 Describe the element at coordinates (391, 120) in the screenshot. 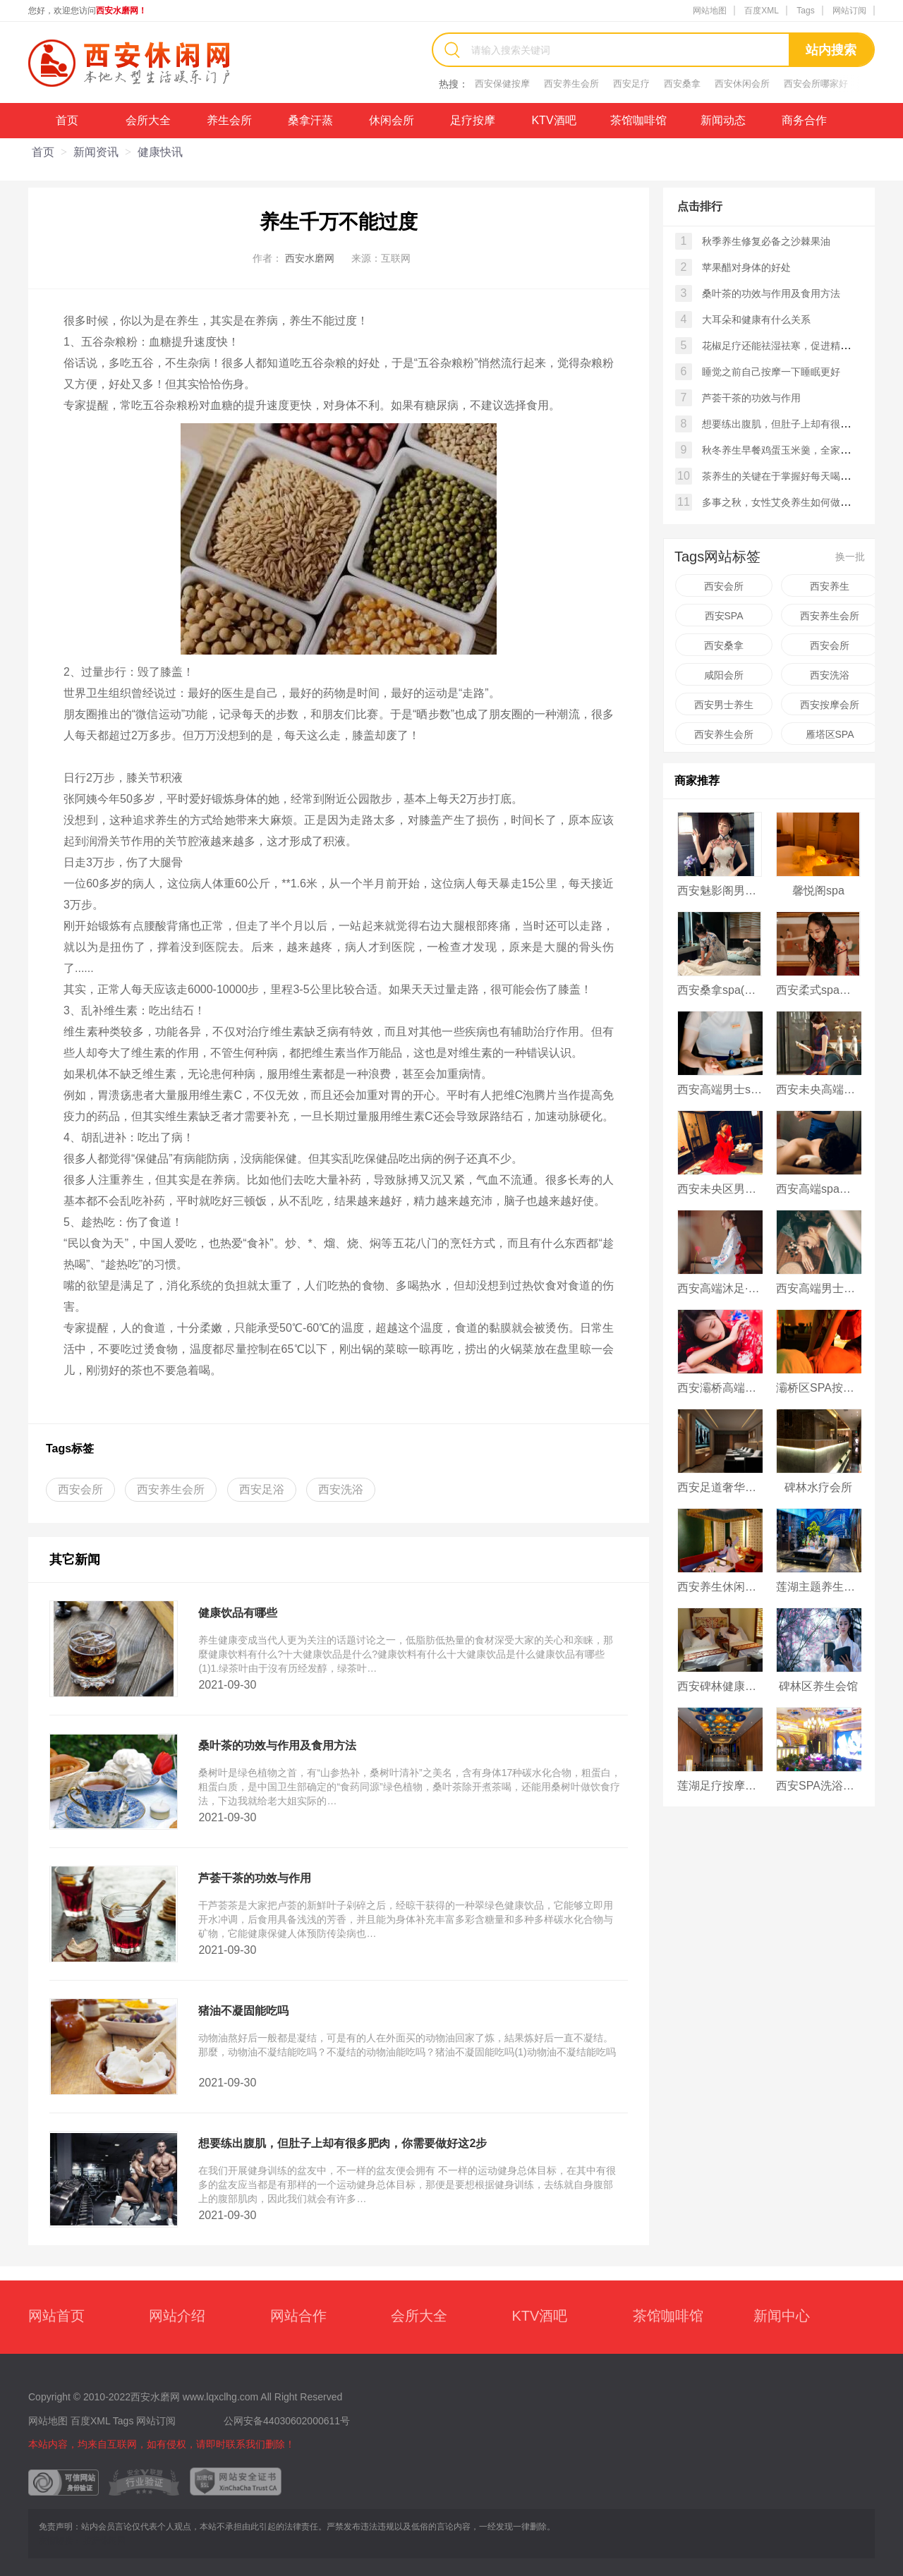

I see `休闲会所` at that location.